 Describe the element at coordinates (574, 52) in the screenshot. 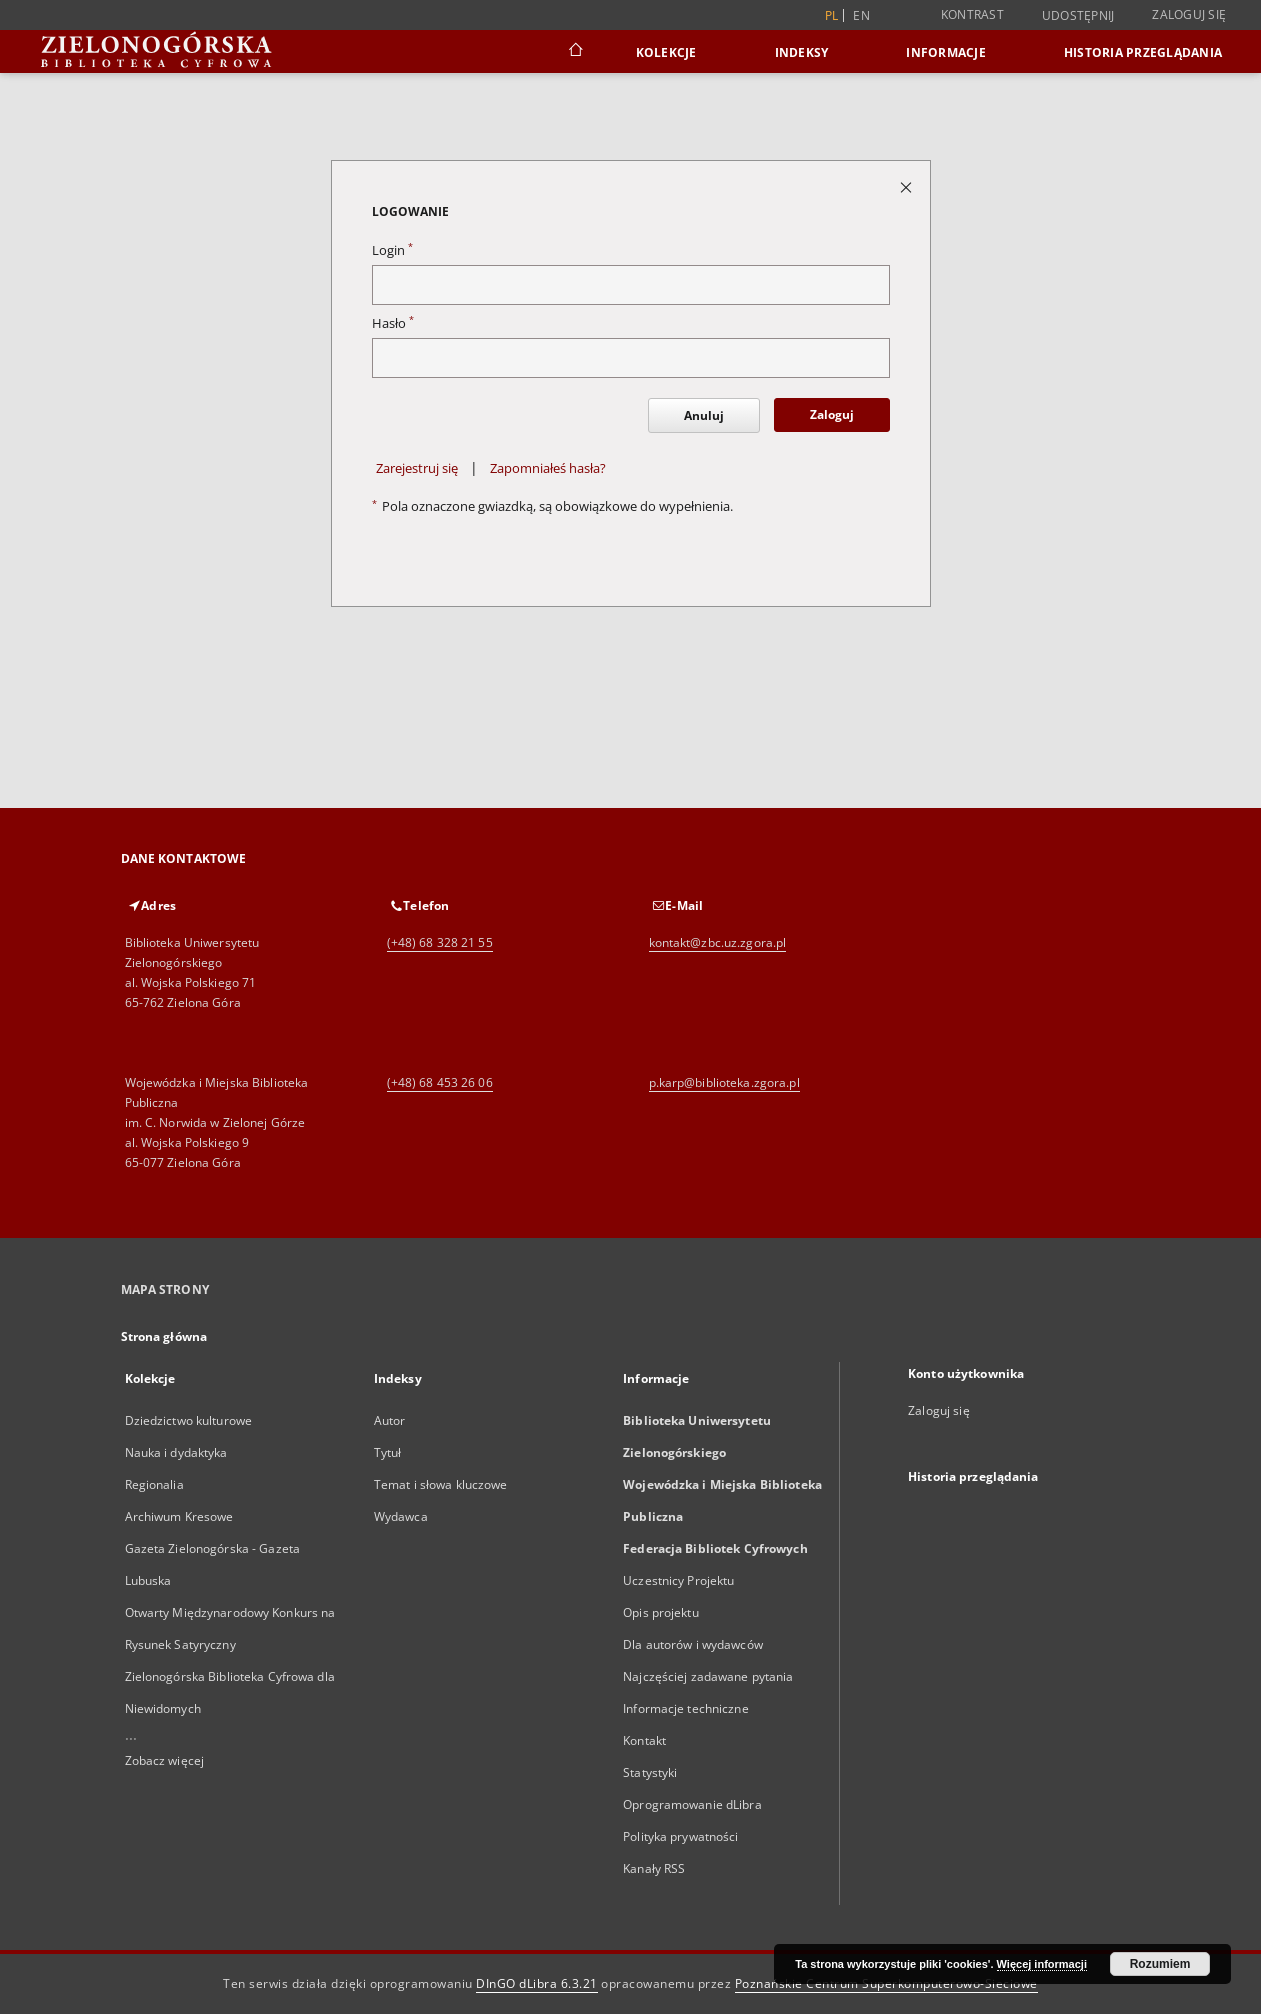

I see `[Strona główna]` at that location.